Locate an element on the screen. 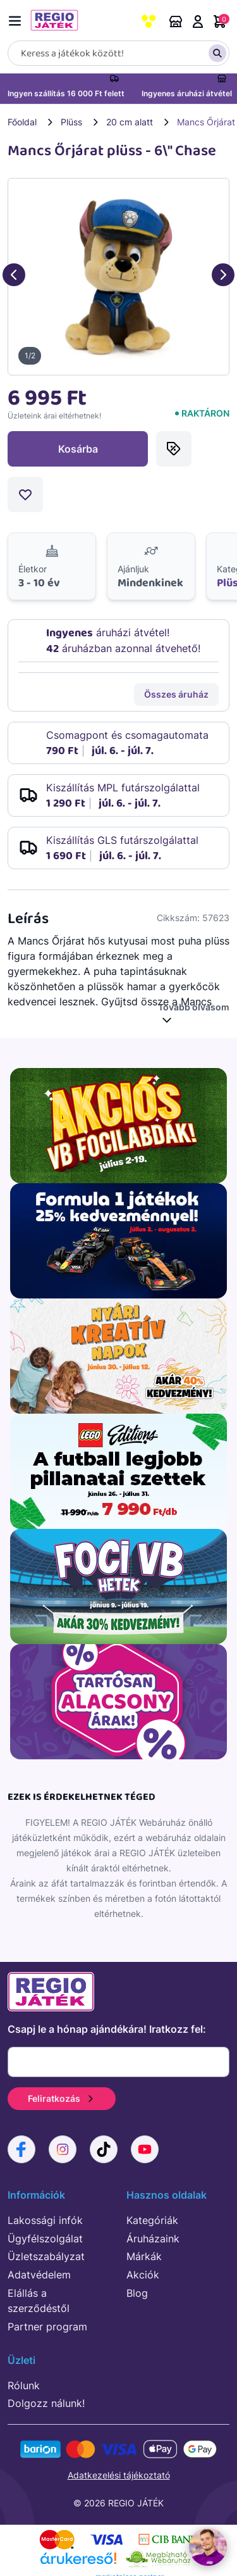 This screenshot has height=2576, width=237. Belépés is located at coordinates (197, 21).